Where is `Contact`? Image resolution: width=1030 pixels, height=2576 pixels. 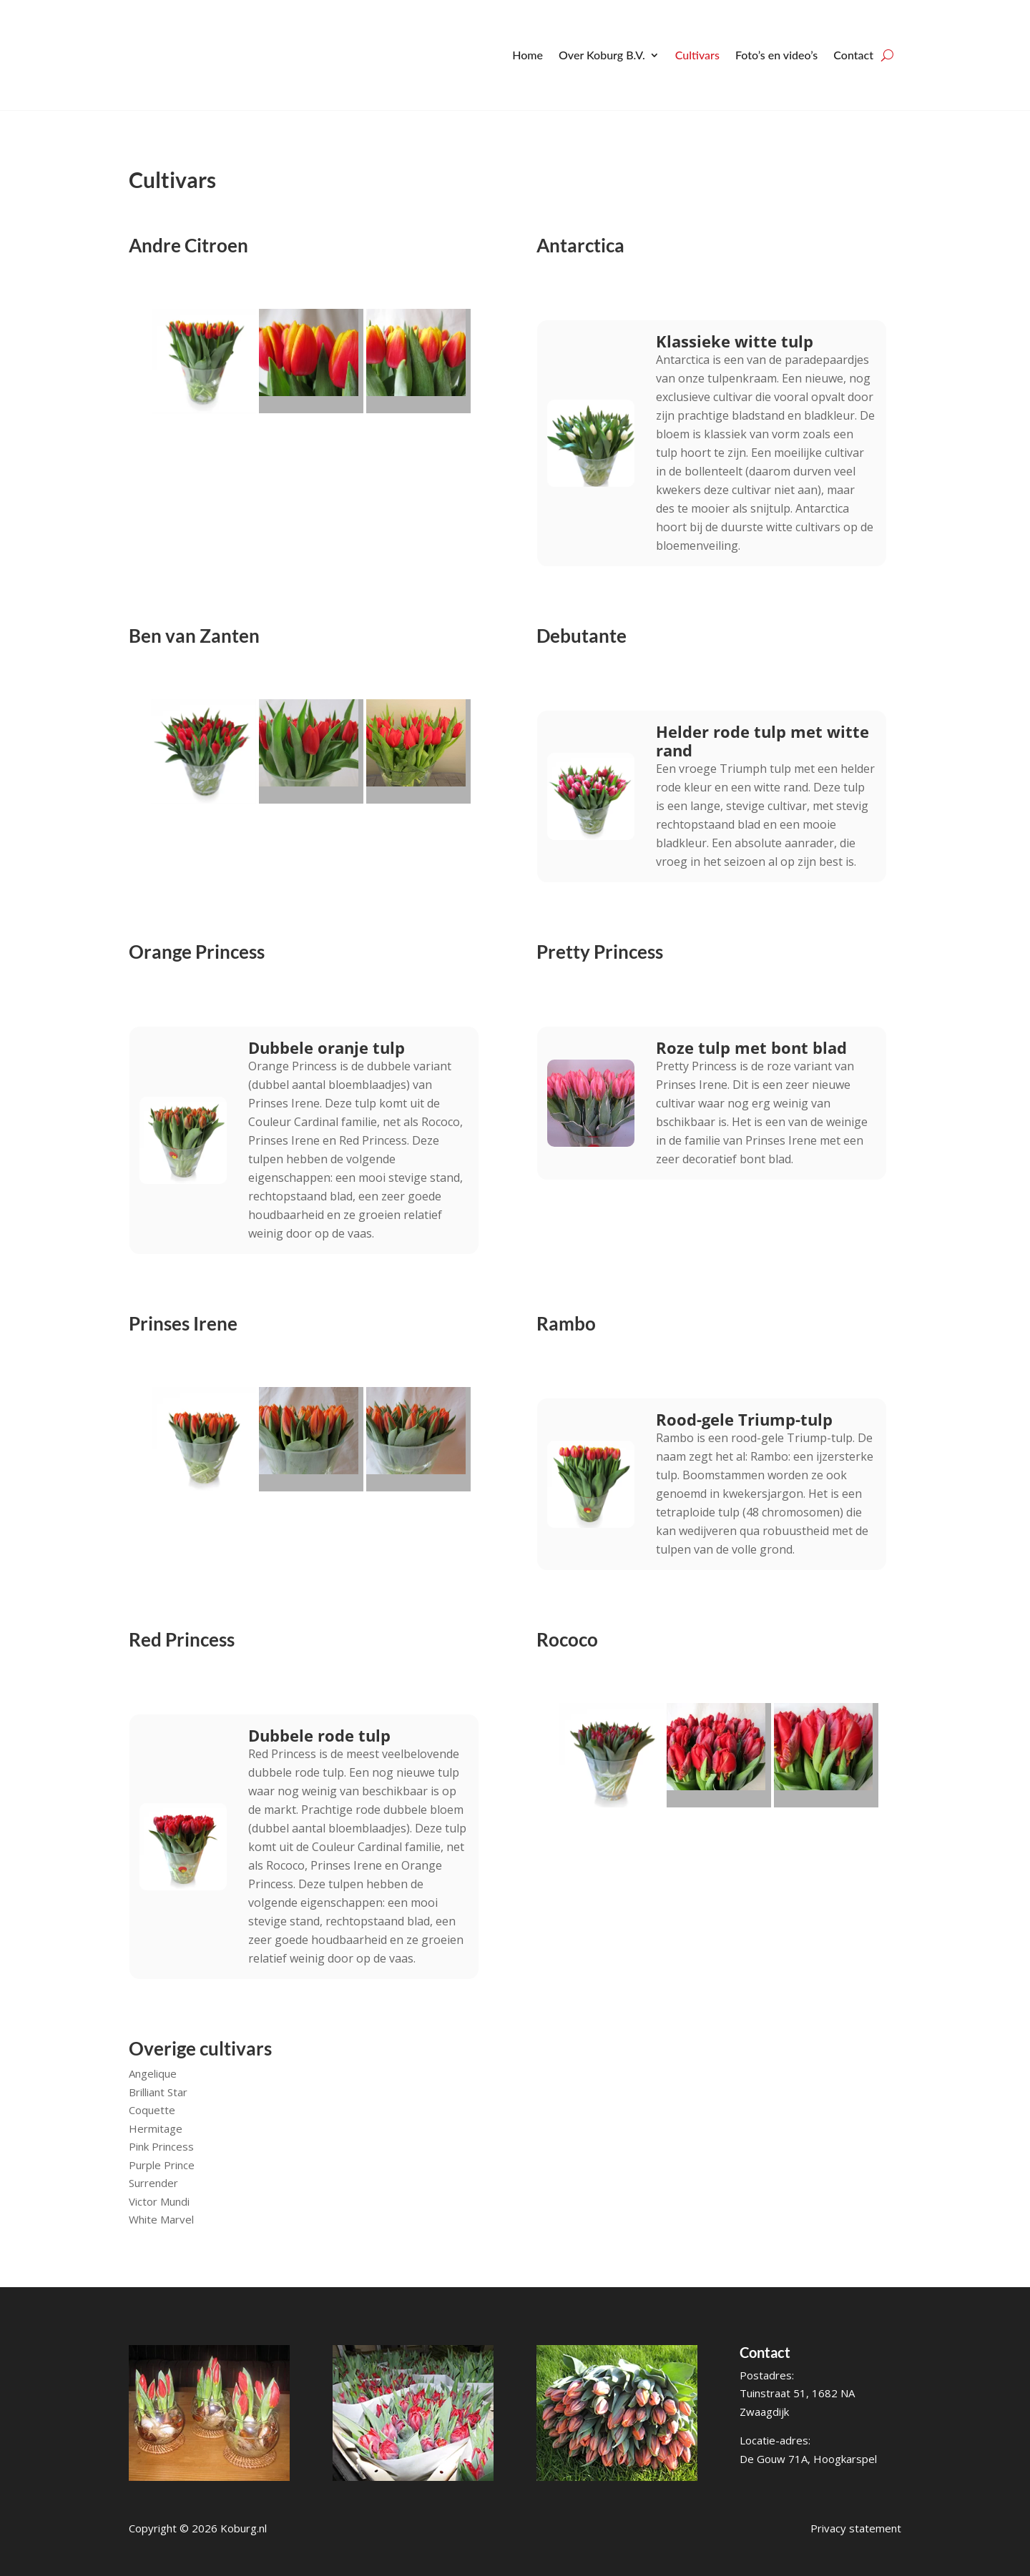 Contact is located at coordinates (853, 54).